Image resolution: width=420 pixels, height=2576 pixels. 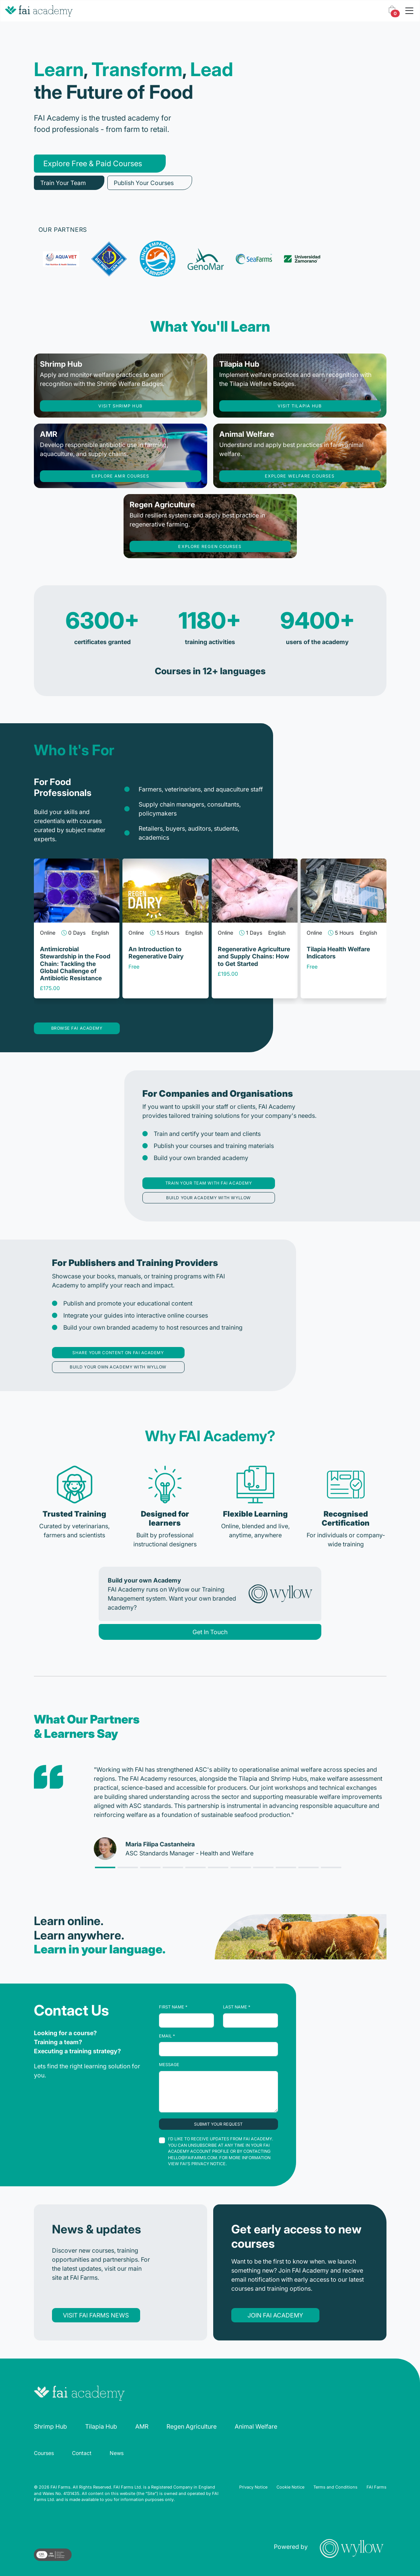 What do you see at coordinates (335, 2487) in the screenshot?
I see `Terms and Conditions` at bounding box center [335, 2487].